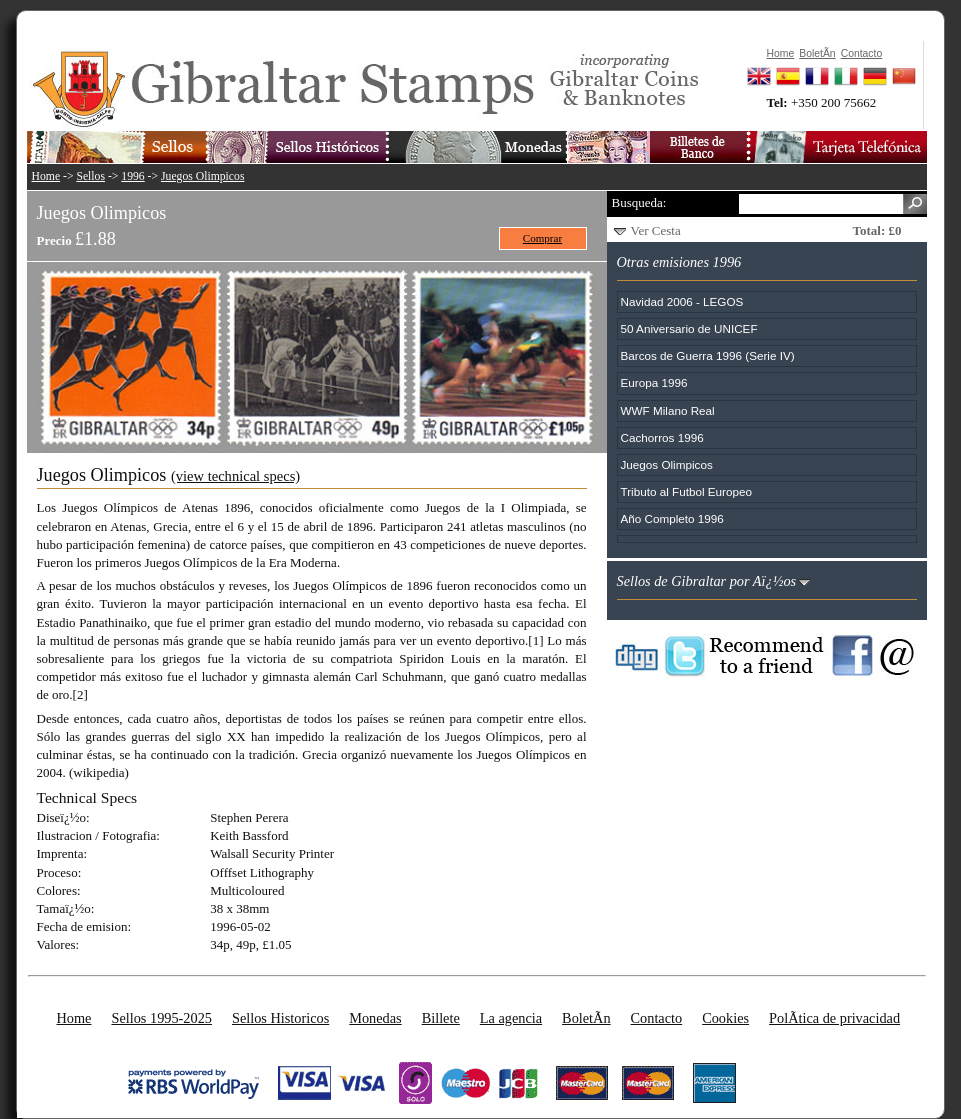 The width and height of the screenshot is (961, 1119). What do you see at coordinates (46, 176) in the screenshot?
I see `Home` at bounding box center [46, 176].